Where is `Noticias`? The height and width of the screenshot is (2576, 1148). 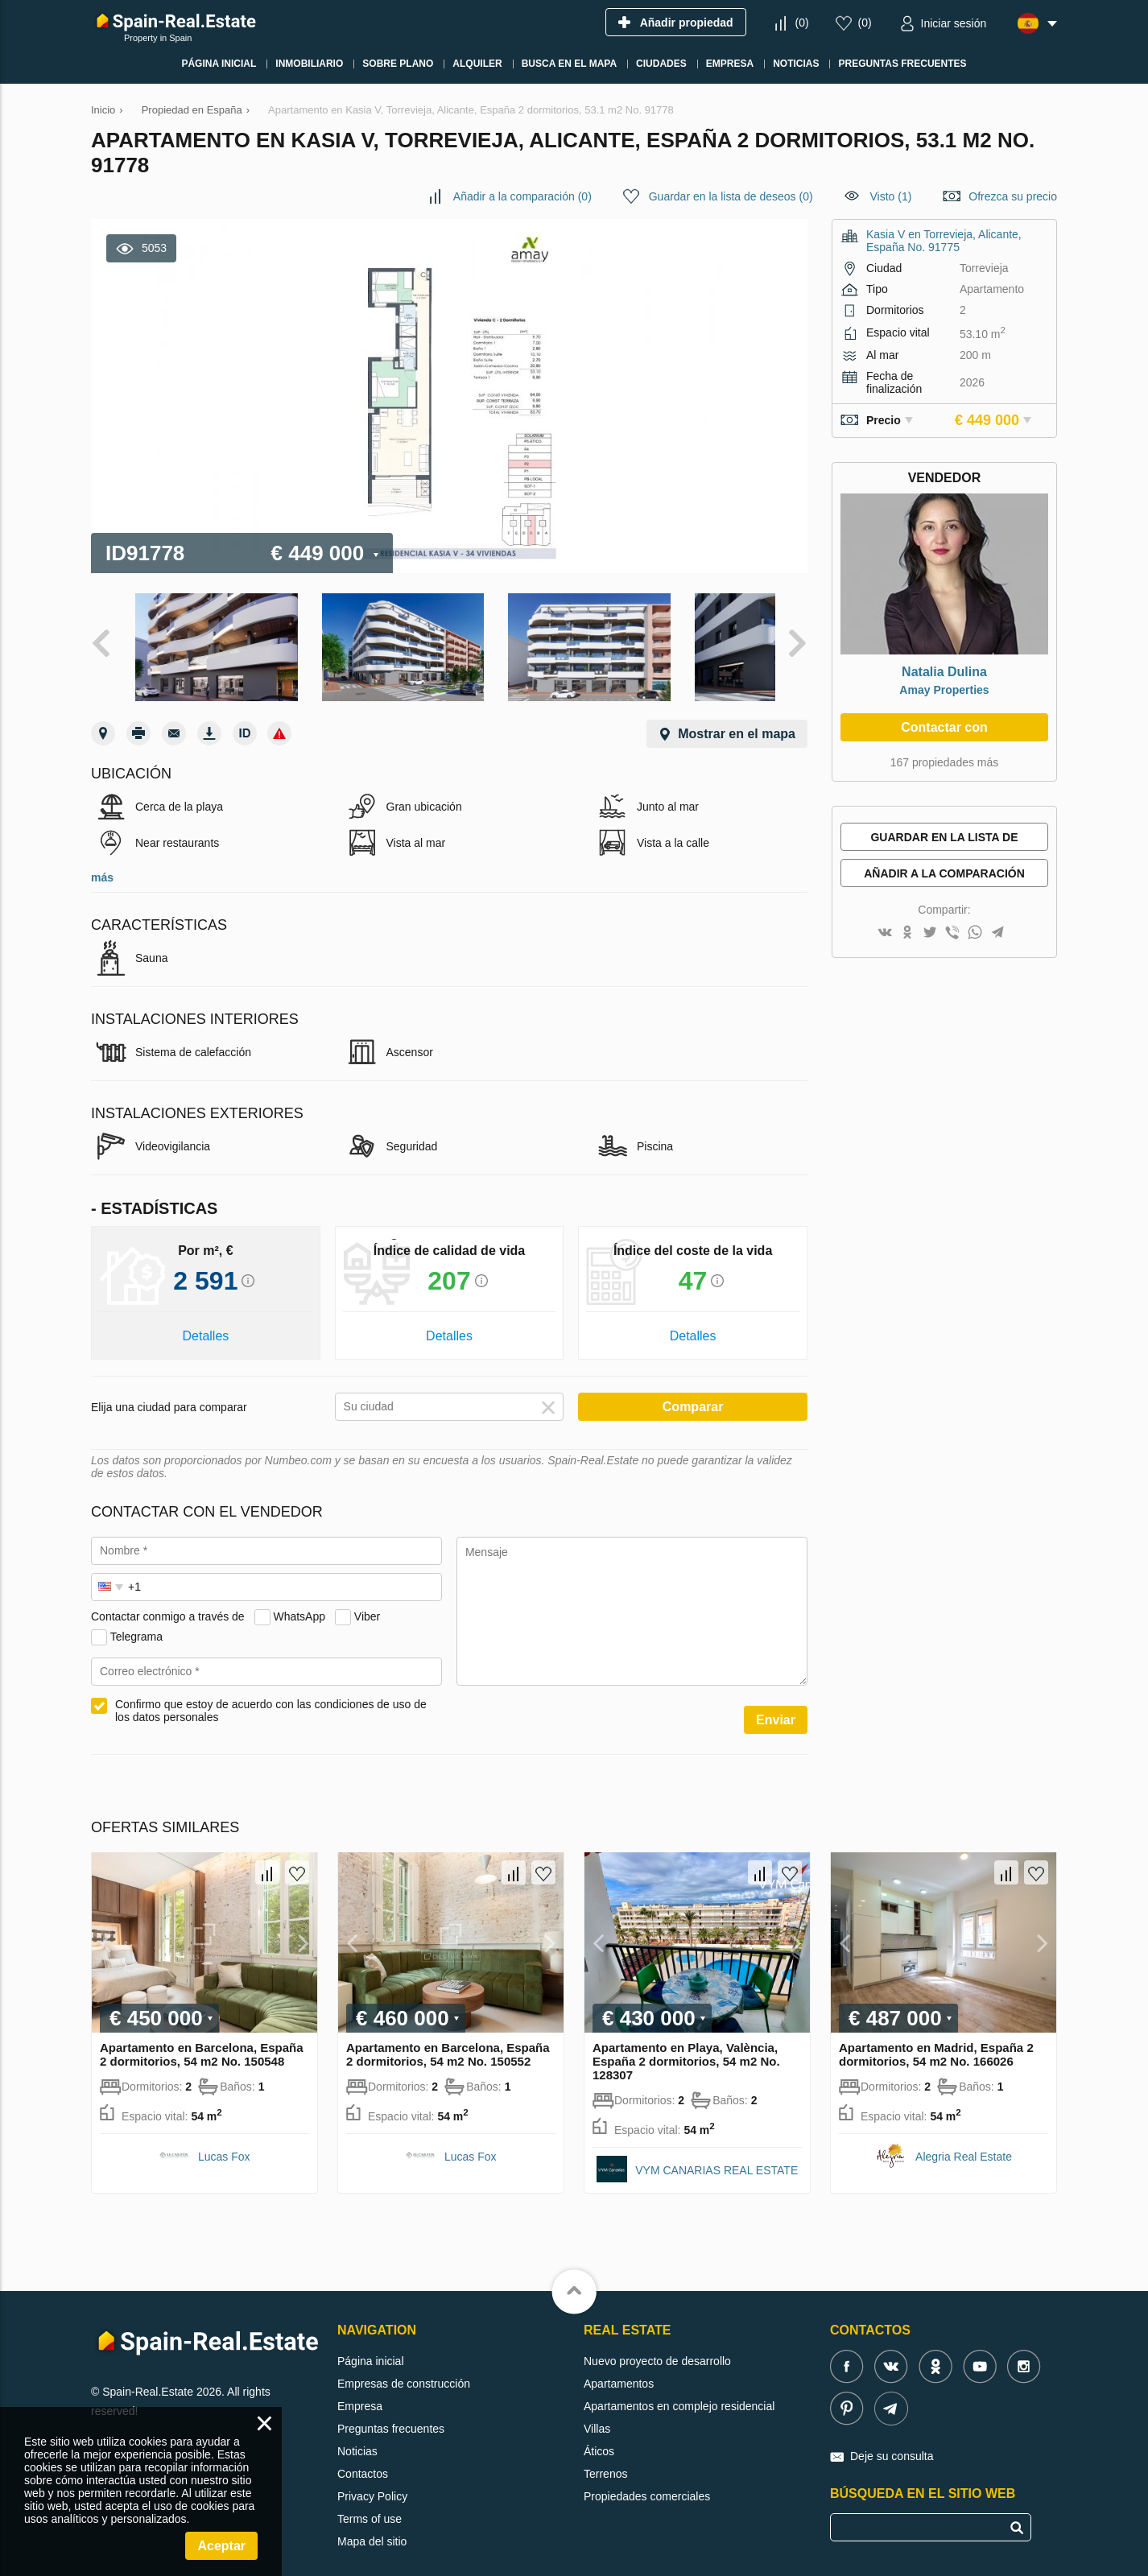
Noticias is located at coordinates (357, 2435).